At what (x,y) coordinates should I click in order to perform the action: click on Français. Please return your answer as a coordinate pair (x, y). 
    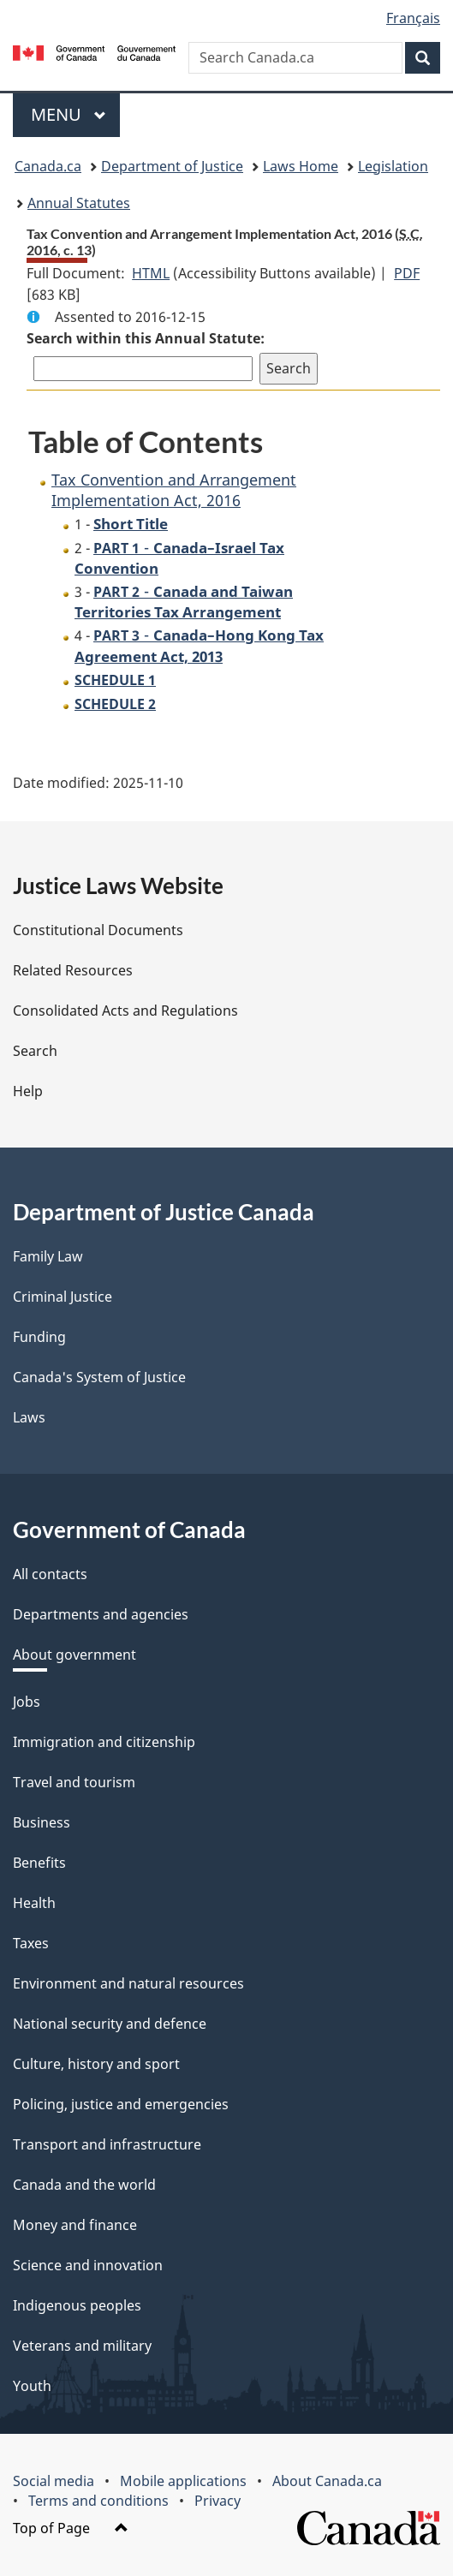
    Looking at the image, I should click on (413, 18).